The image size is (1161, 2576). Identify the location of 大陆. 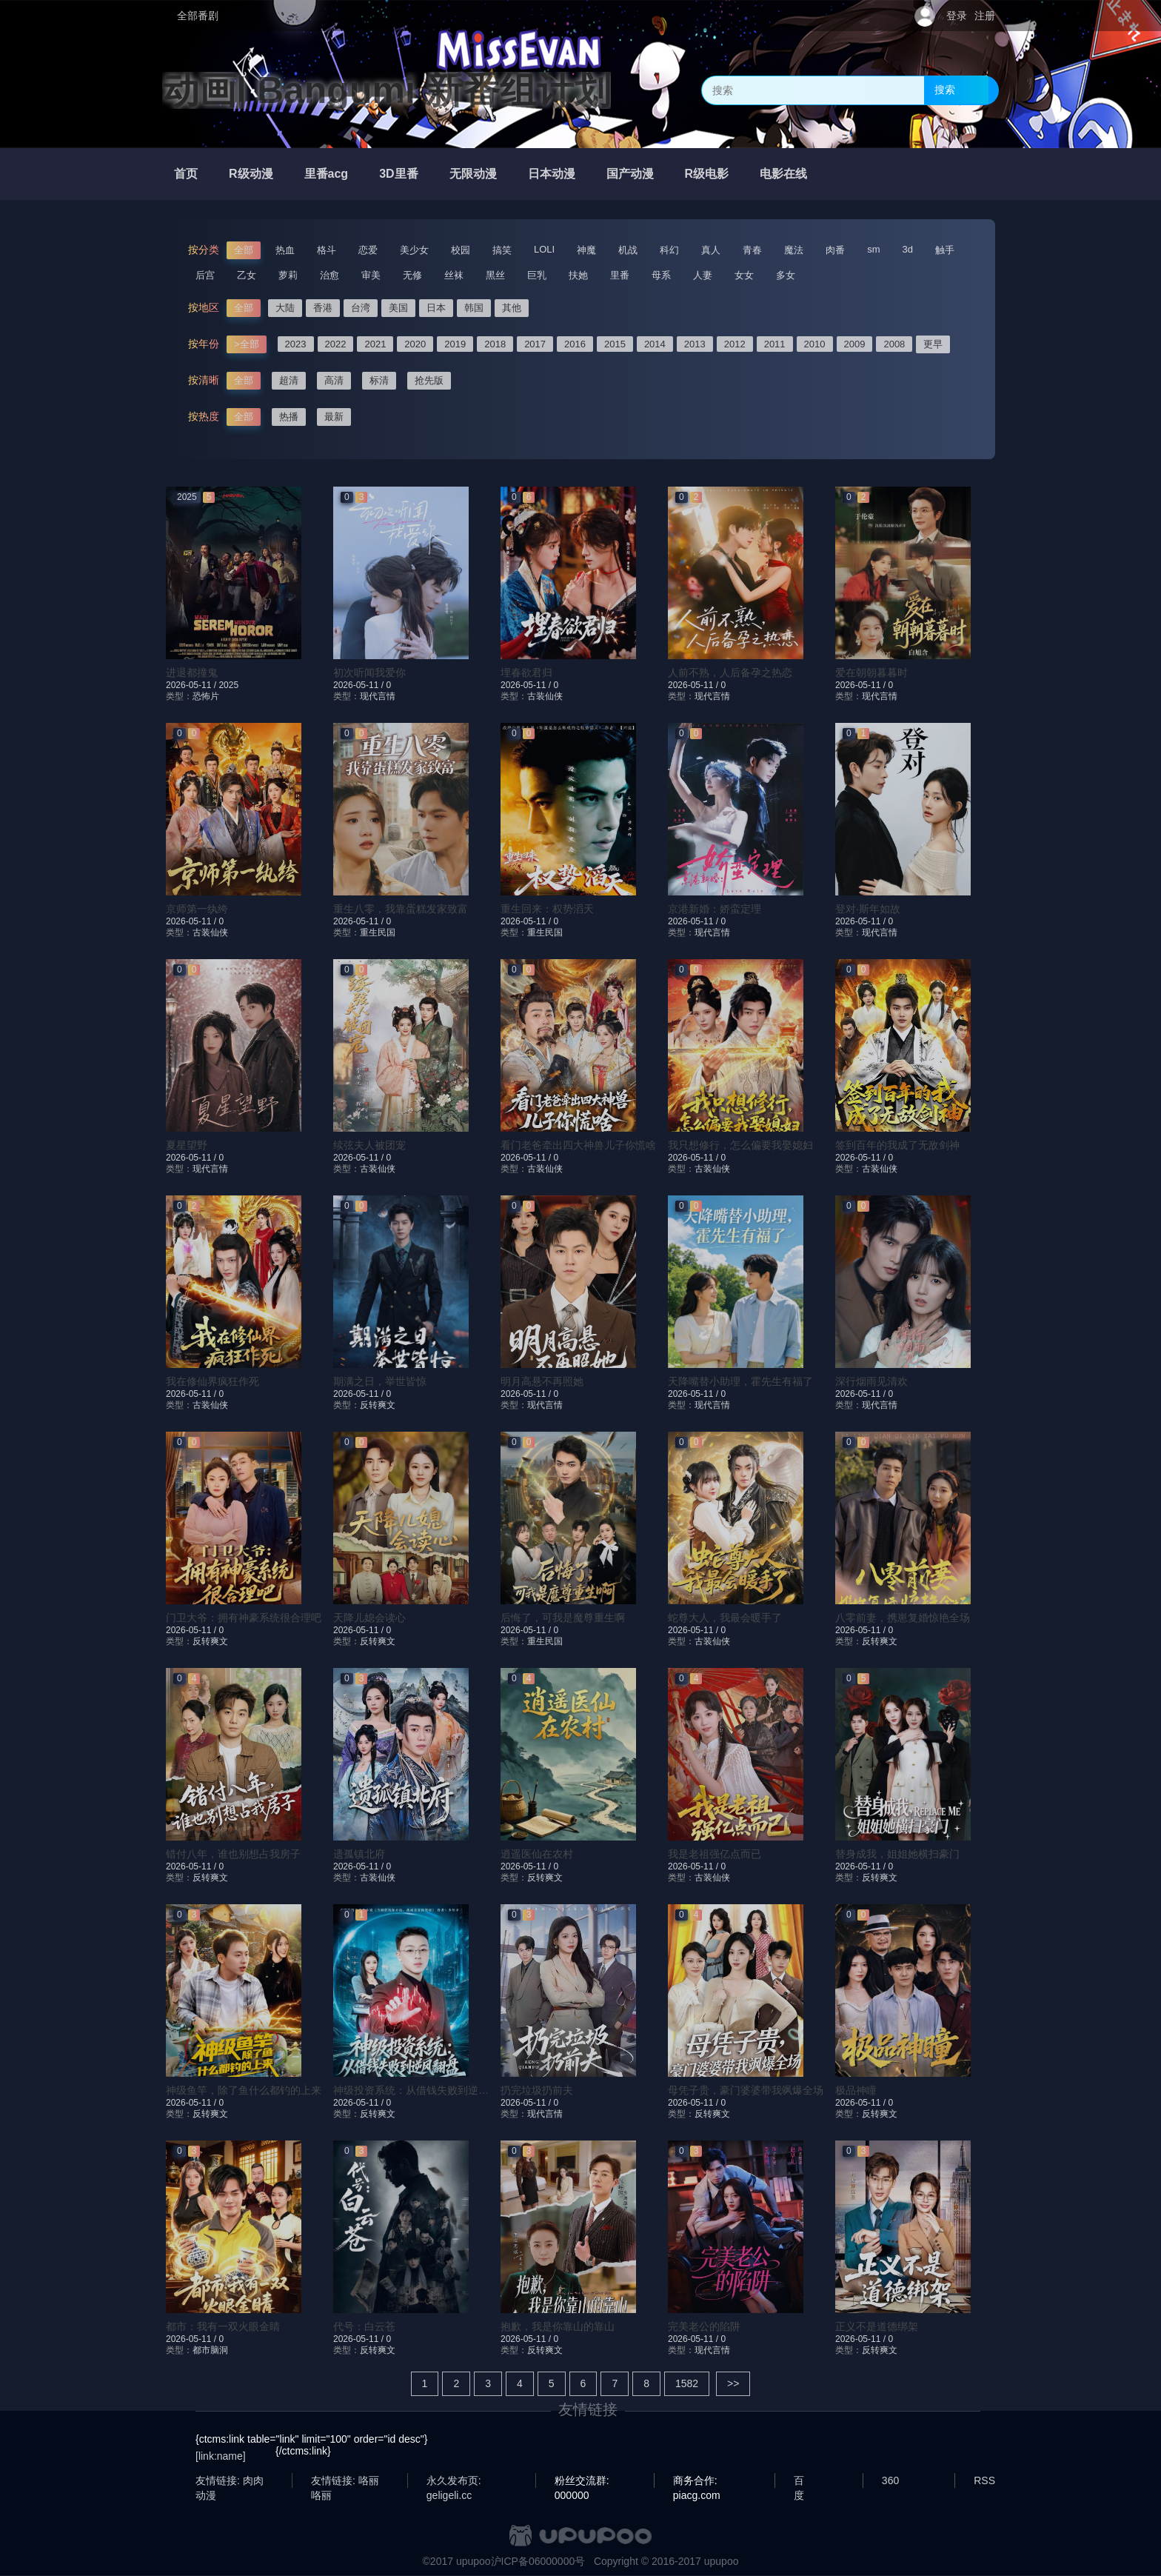
(285, 307).